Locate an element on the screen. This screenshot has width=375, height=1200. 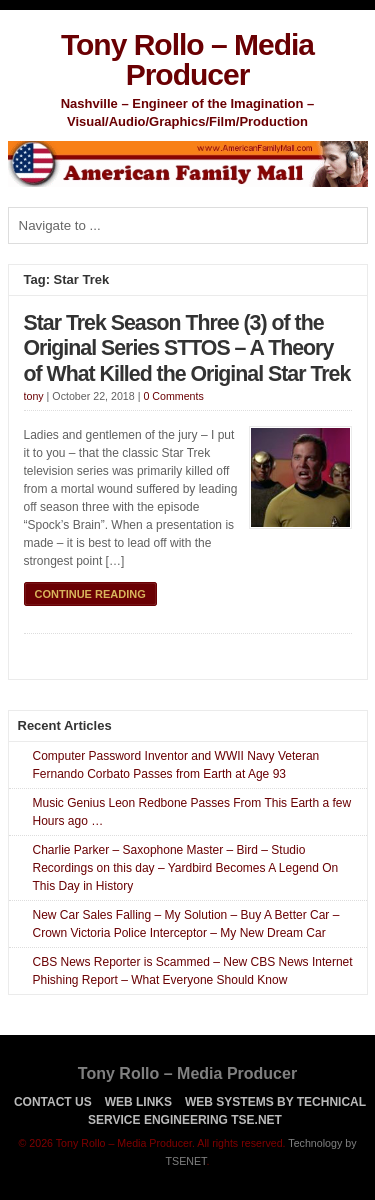
0 Comments is located at coordinates (173, 396).